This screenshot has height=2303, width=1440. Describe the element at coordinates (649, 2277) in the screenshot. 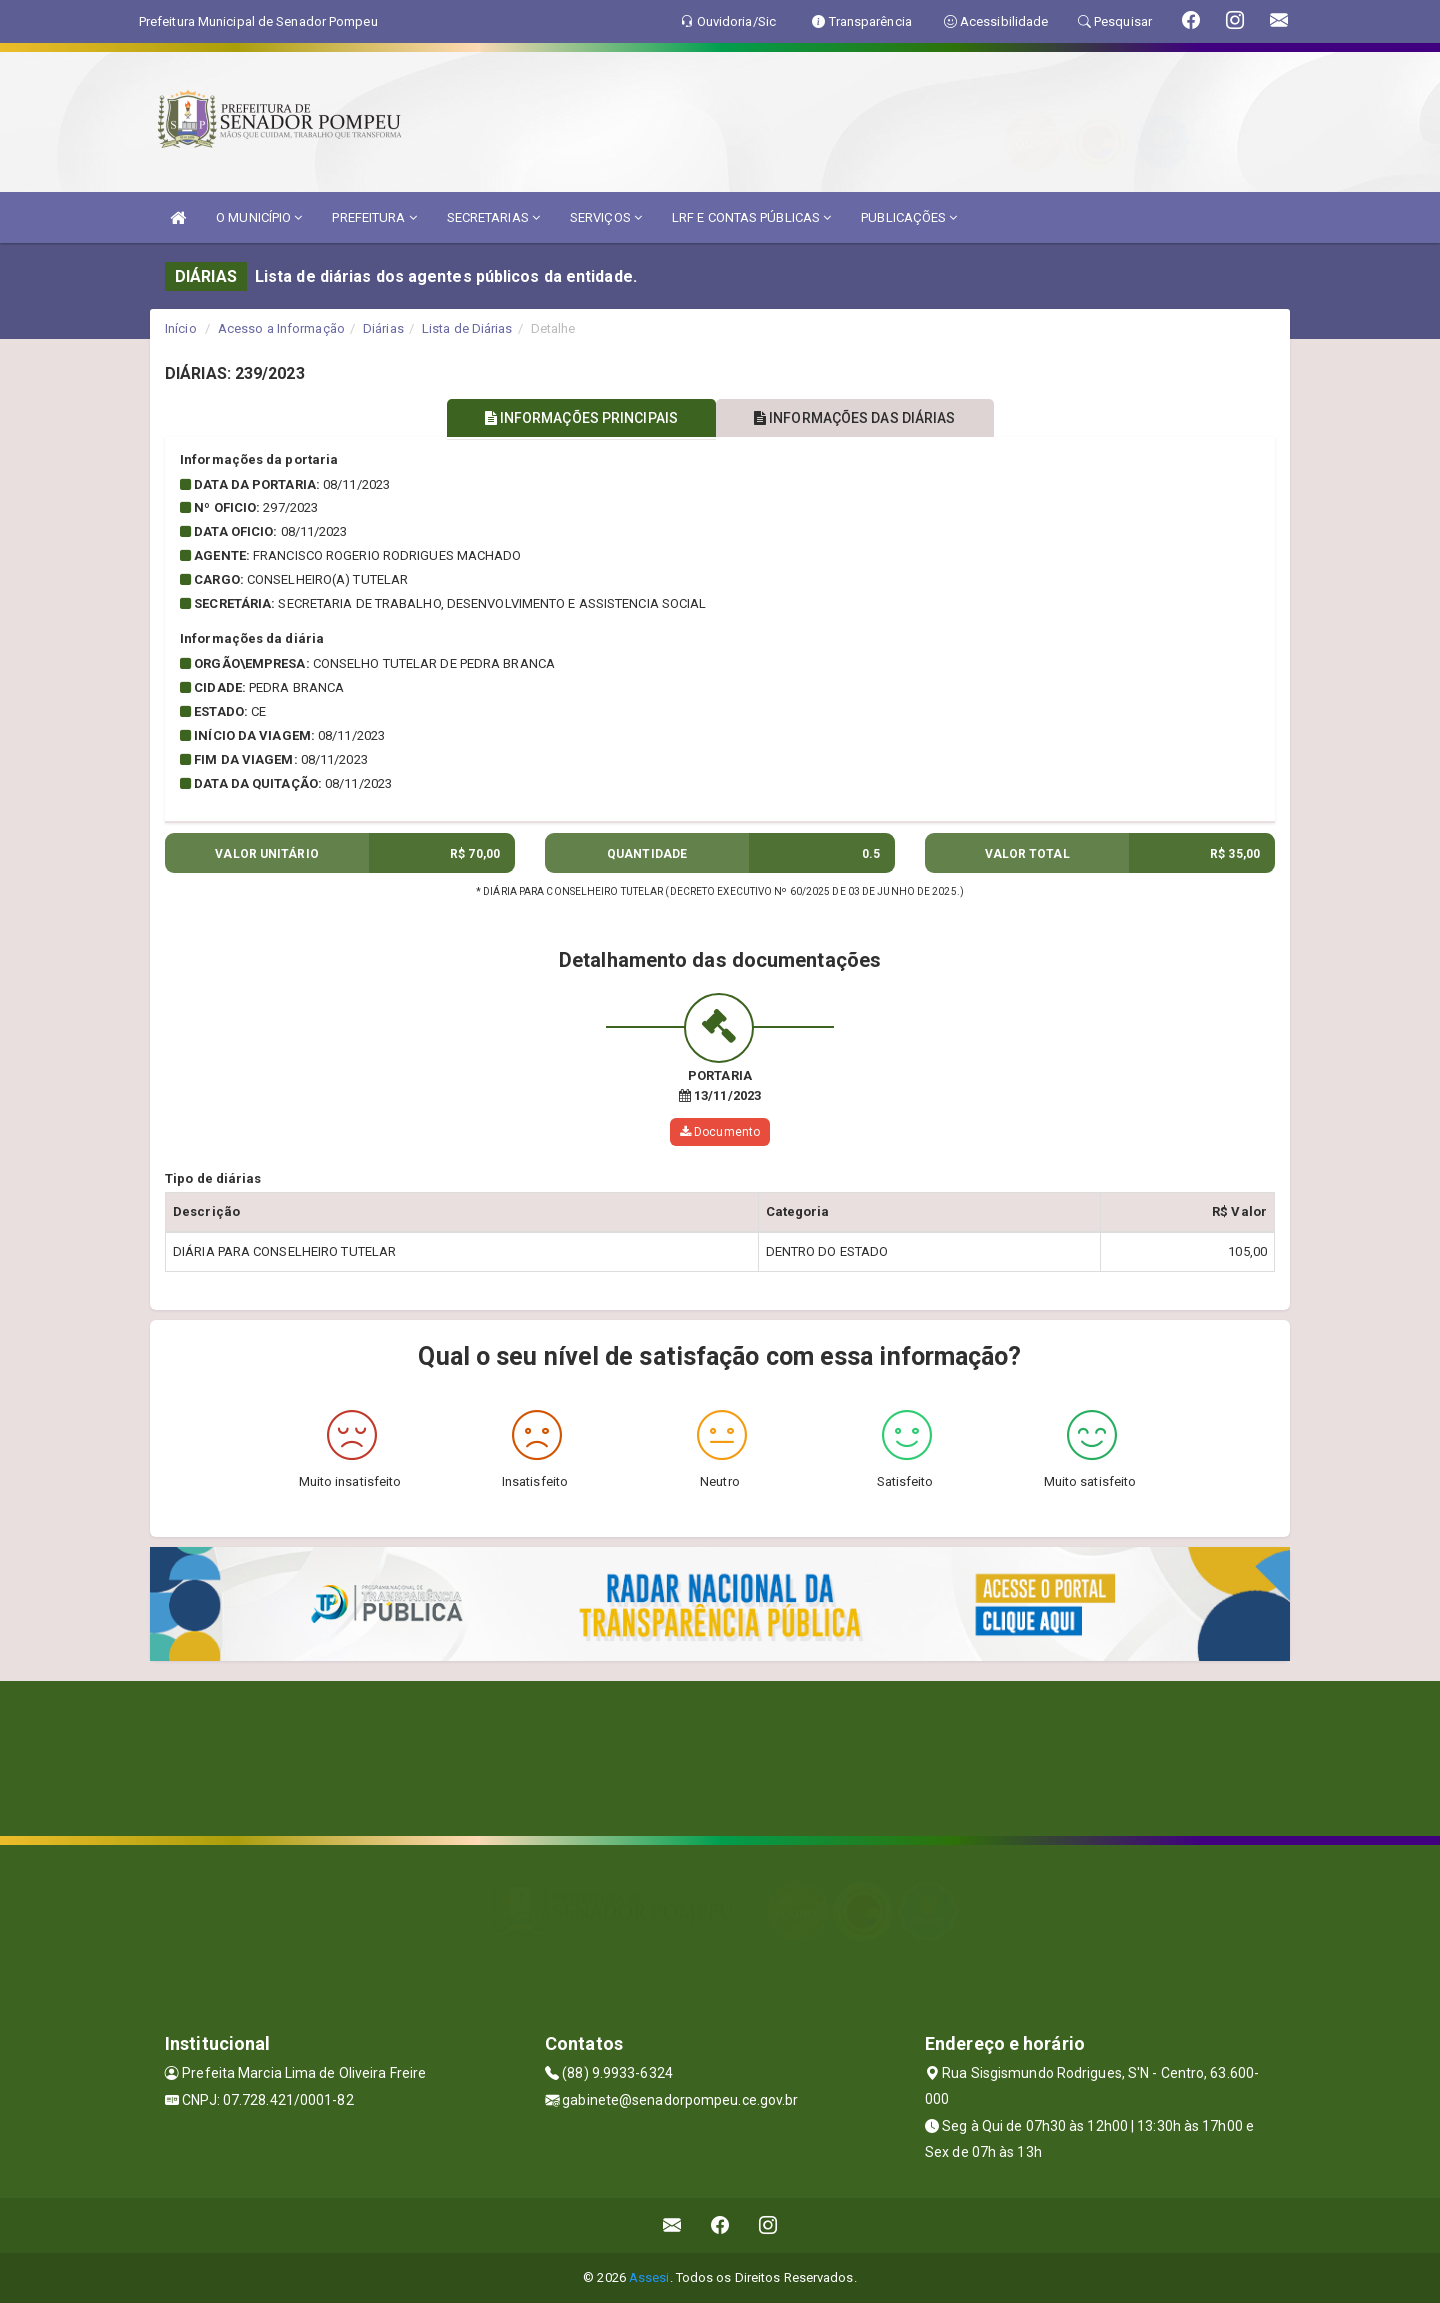

I see `Assesi` at that location.